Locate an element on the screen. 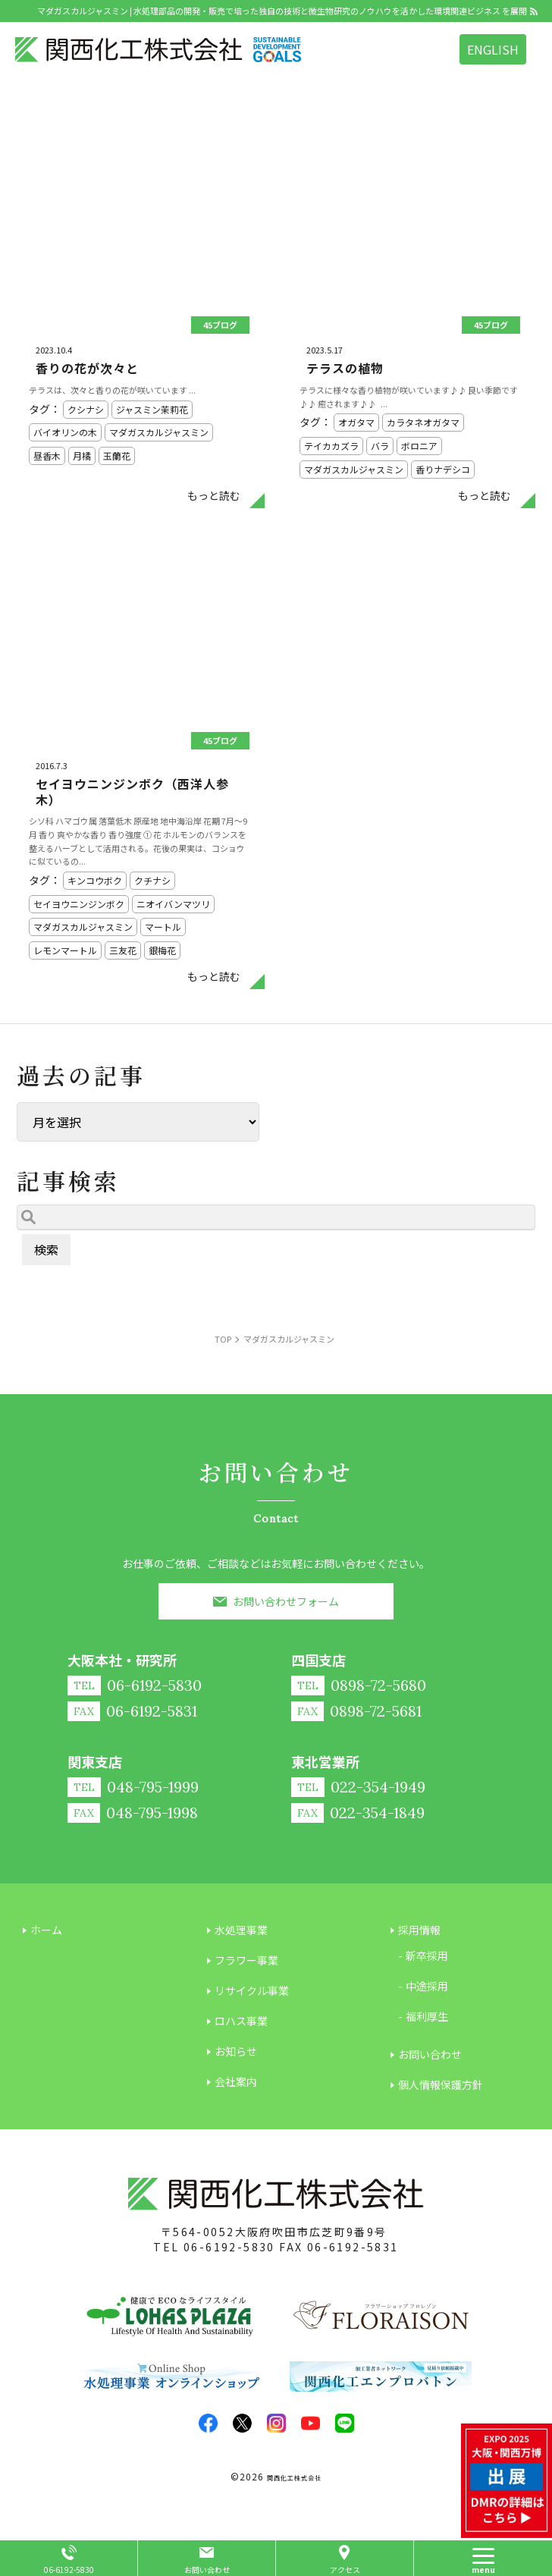 The height and width of the screenshot is (2576, 552). 06-6192-5830 is located at coordinates (229, 2246).